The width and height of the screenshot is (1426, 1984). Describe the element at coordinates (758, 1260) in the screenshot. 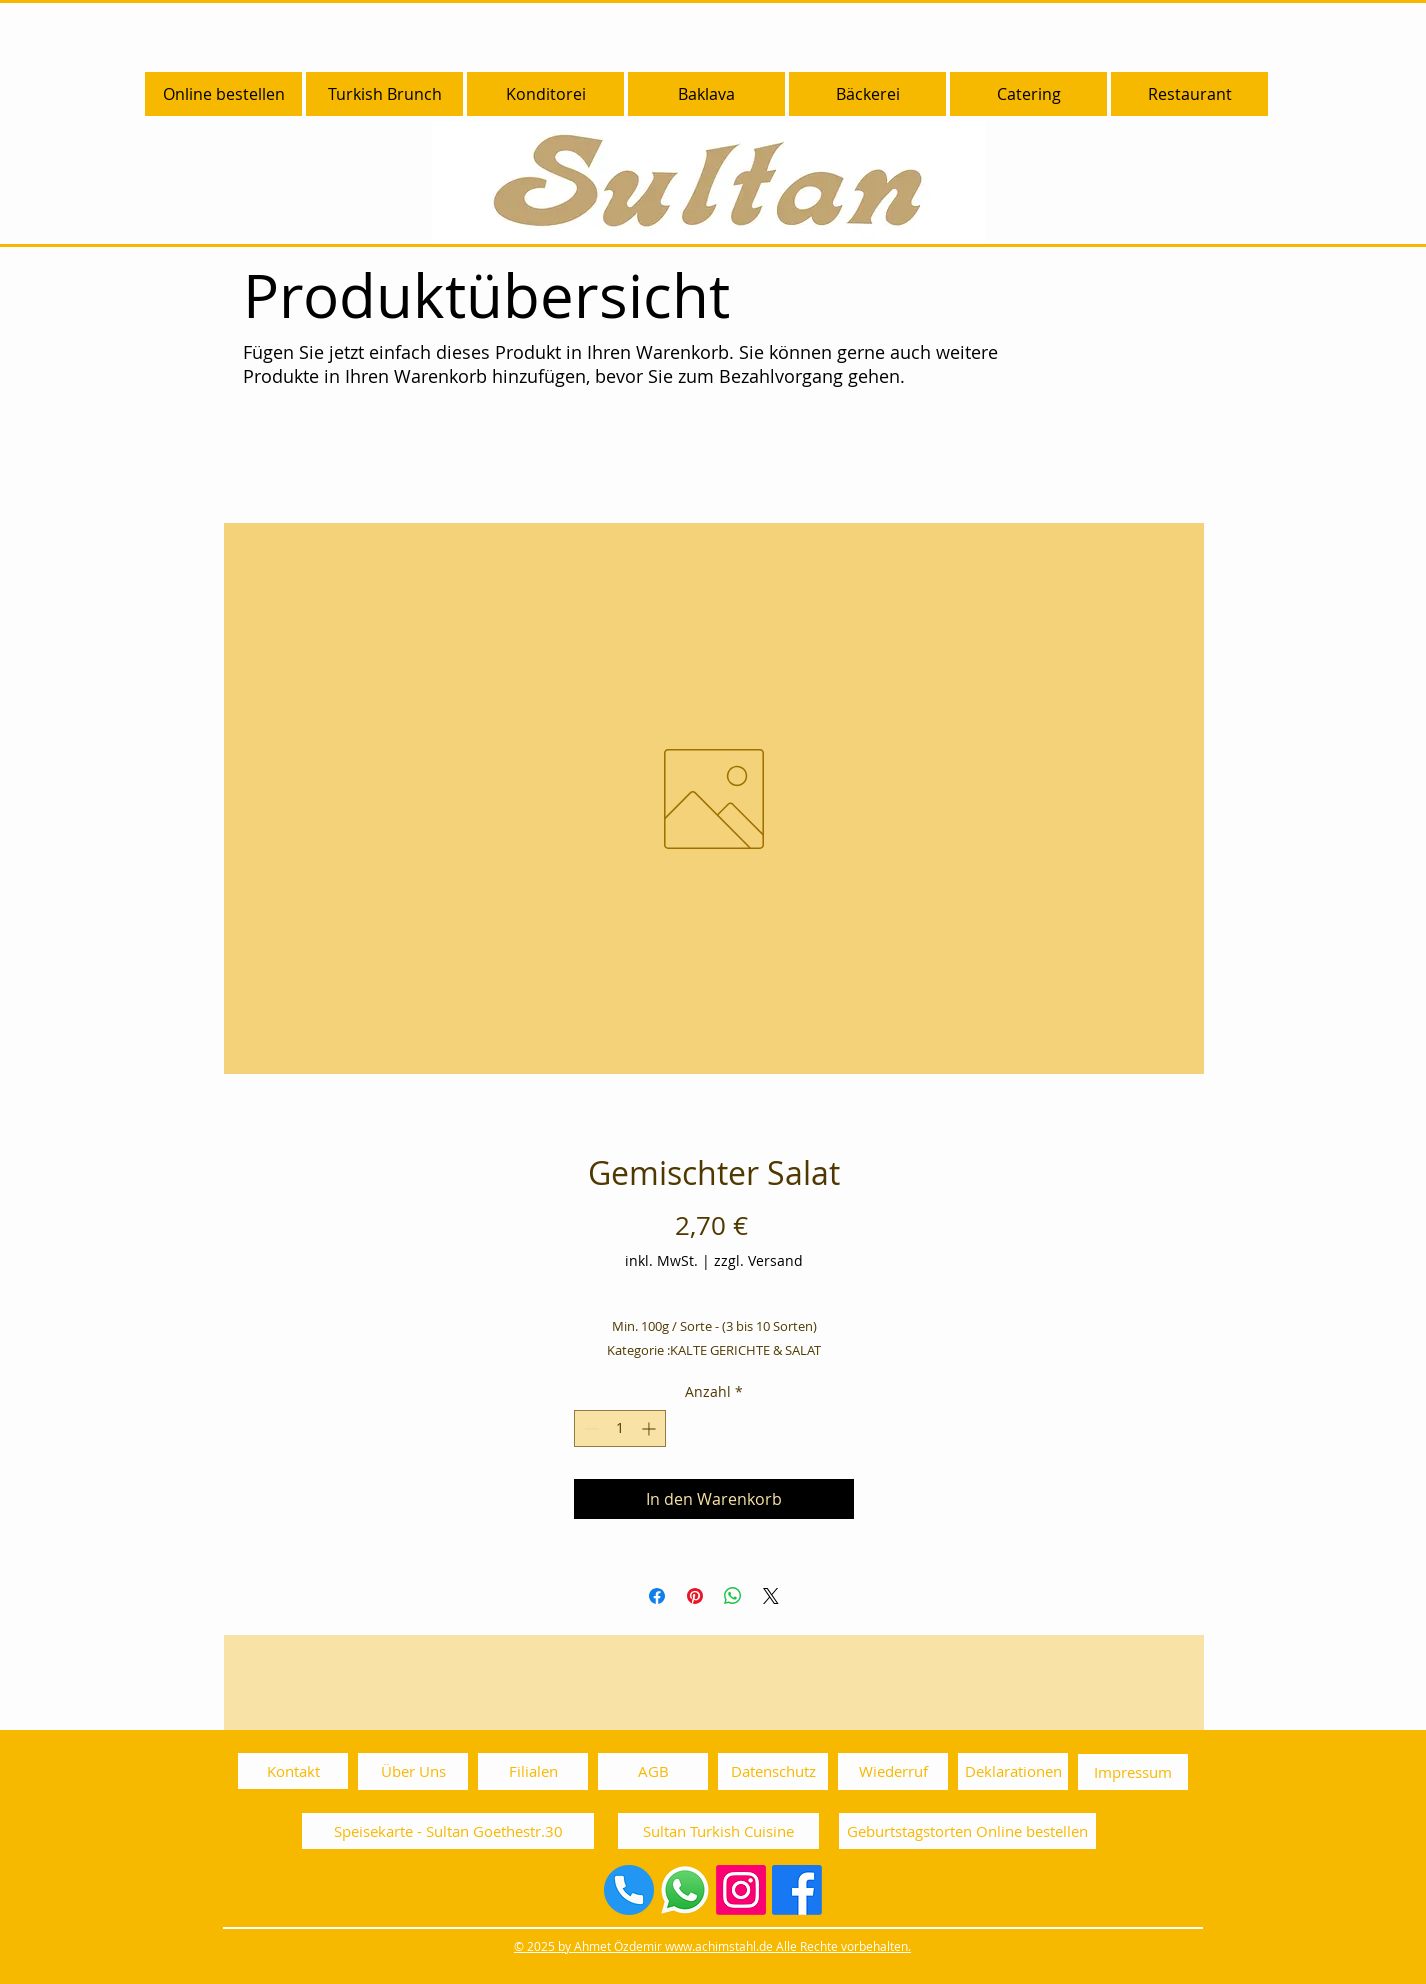

I see `zzgl. Versand` at that location.